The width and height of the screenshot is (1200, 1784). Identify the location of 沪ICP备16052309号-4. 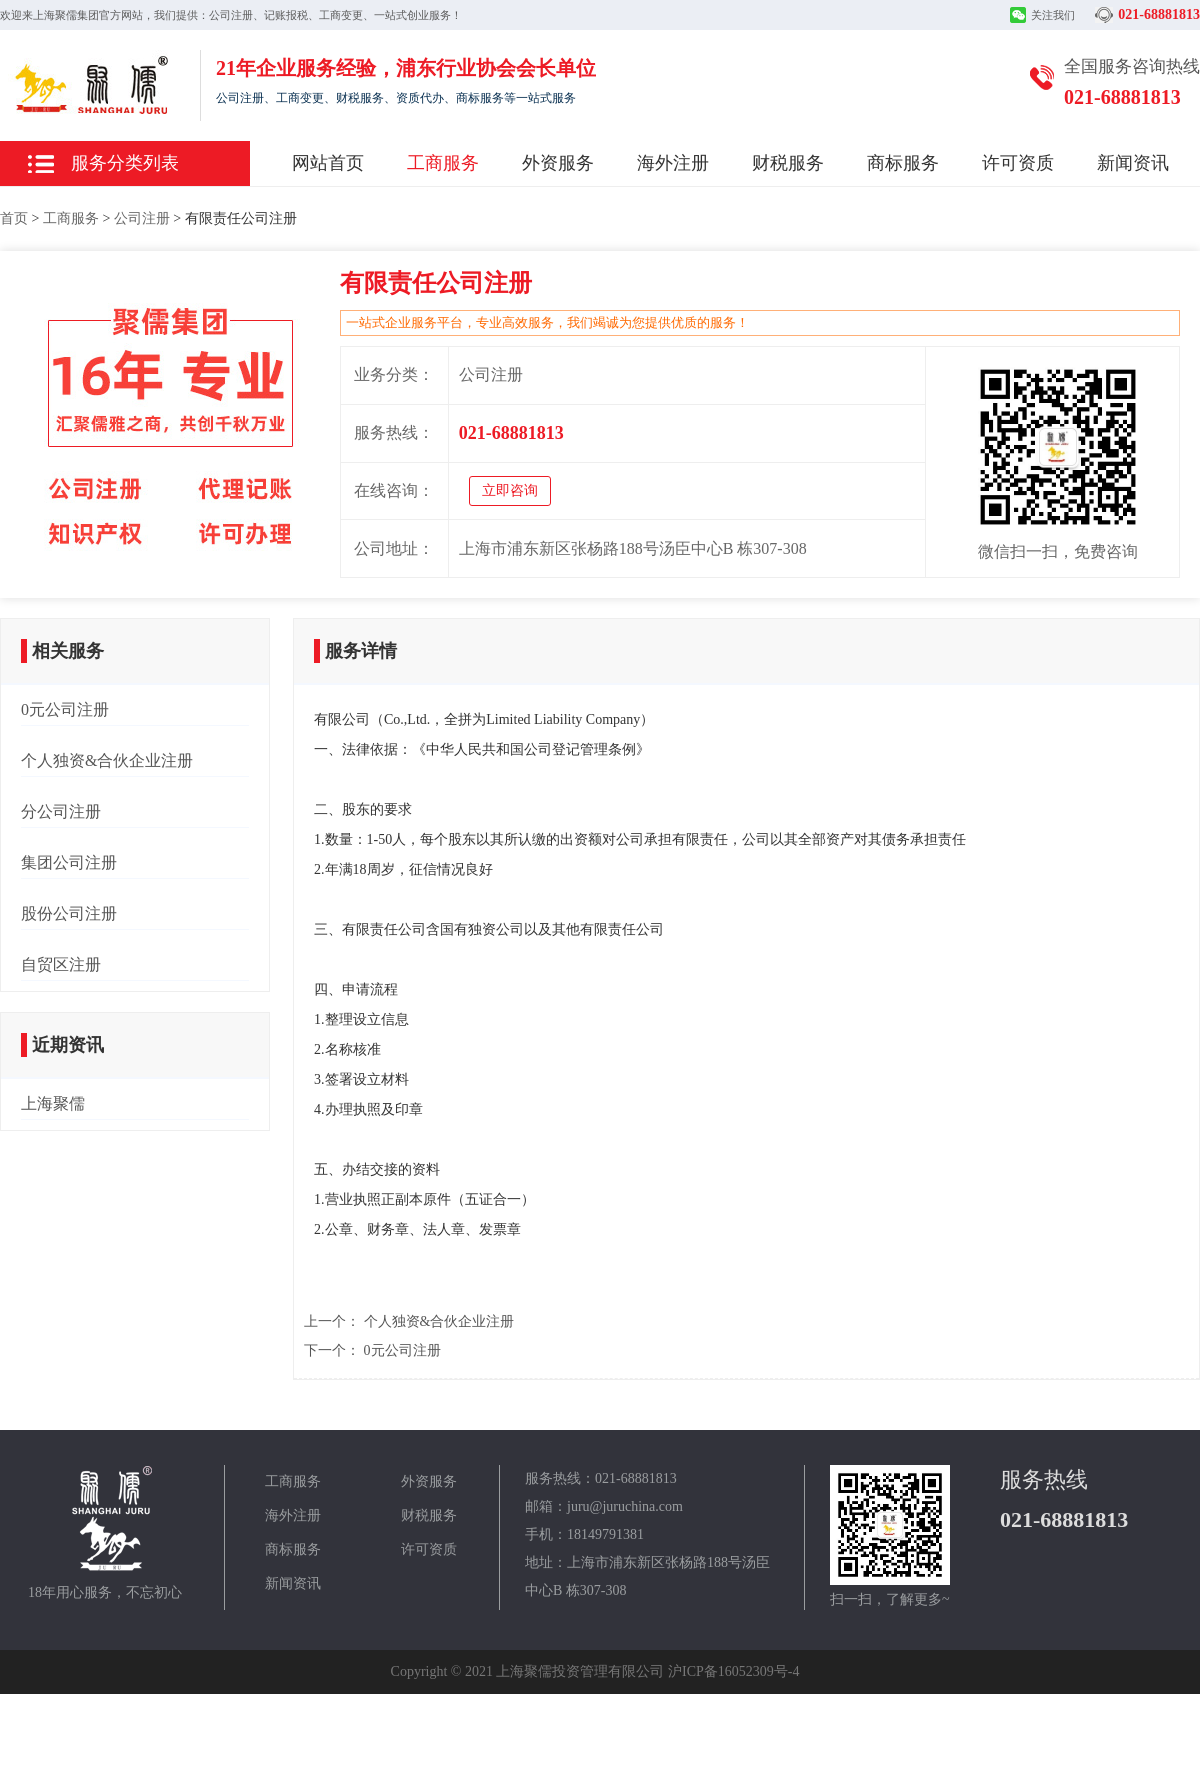
(733, 1671).